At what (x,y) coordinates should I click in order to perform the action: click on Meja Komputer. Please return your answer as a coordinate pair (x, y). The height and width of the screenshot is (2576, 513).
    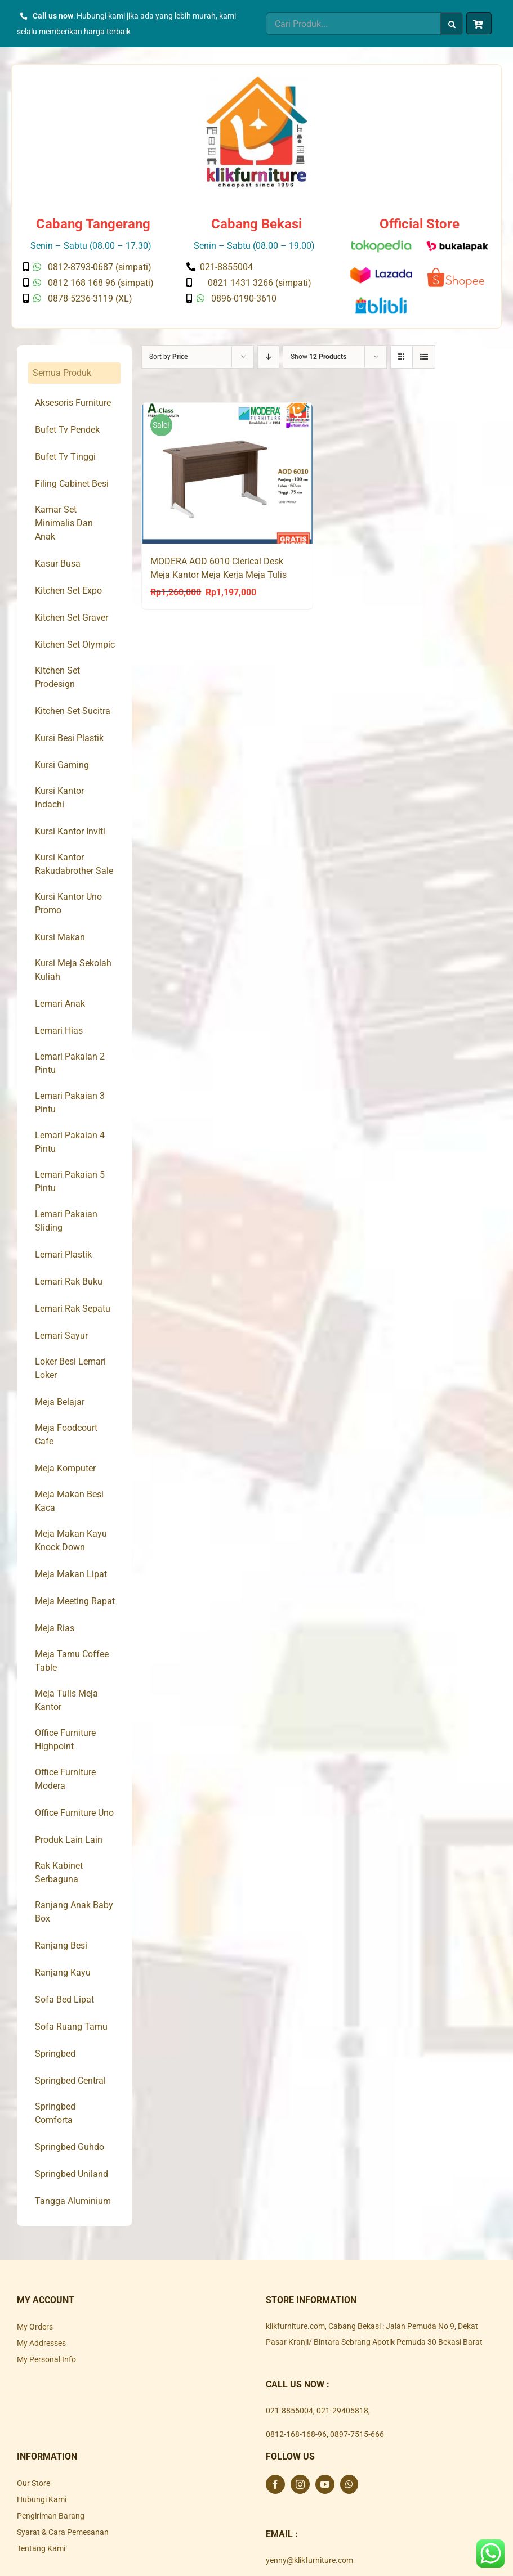
    Looking at the image, I should click on (65, 1468).